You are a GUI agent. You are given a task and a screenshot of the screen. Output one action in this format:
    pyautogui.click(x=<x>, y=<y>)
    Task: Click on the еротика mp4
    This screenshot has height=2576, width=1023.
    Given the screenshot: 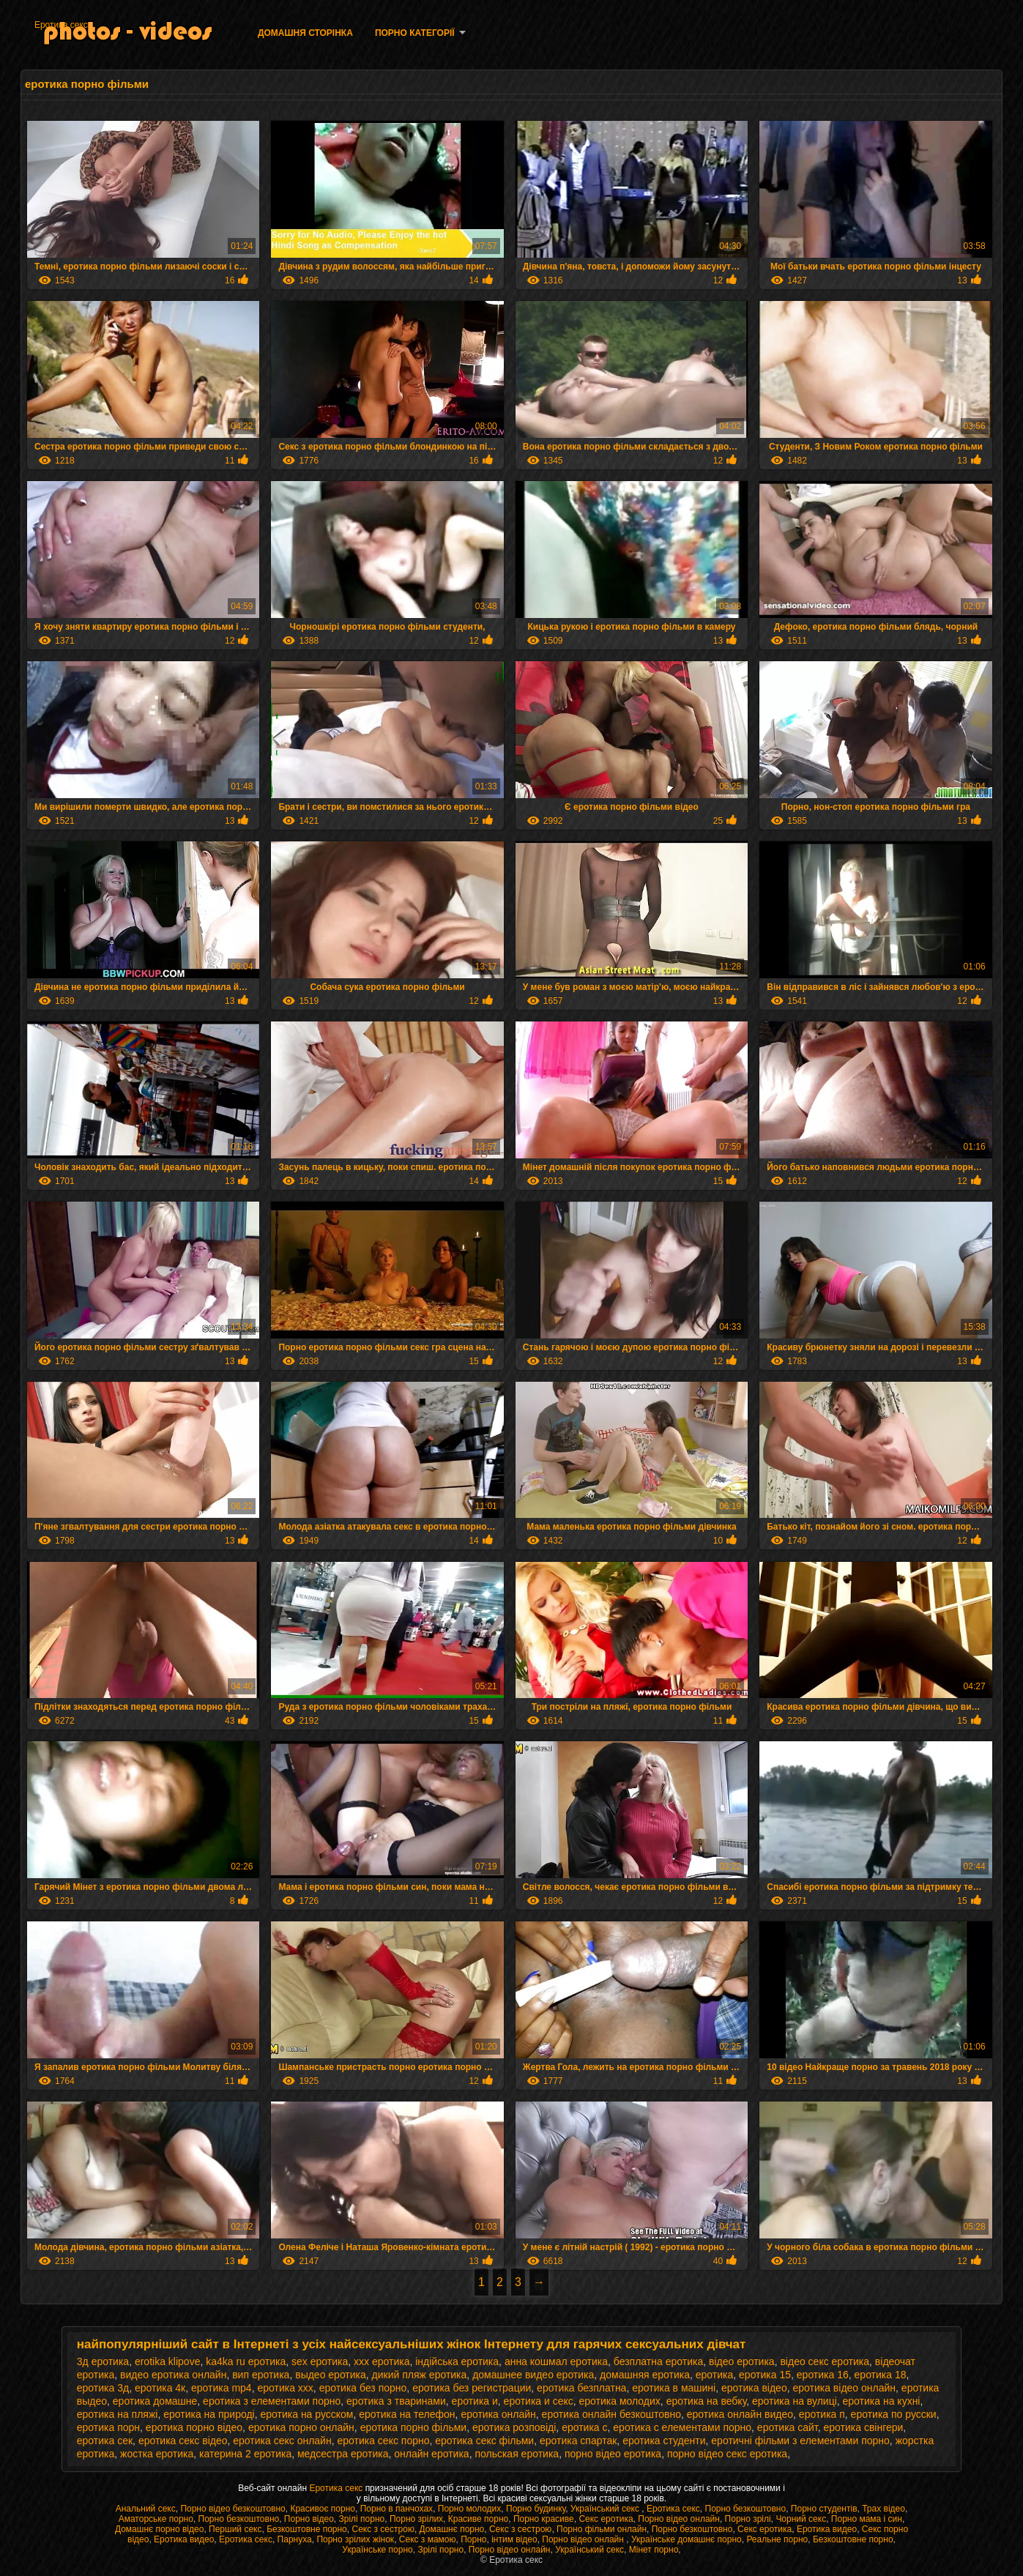 What is the action you would take?
    pyautogui.click(x=221, y=2388)
    